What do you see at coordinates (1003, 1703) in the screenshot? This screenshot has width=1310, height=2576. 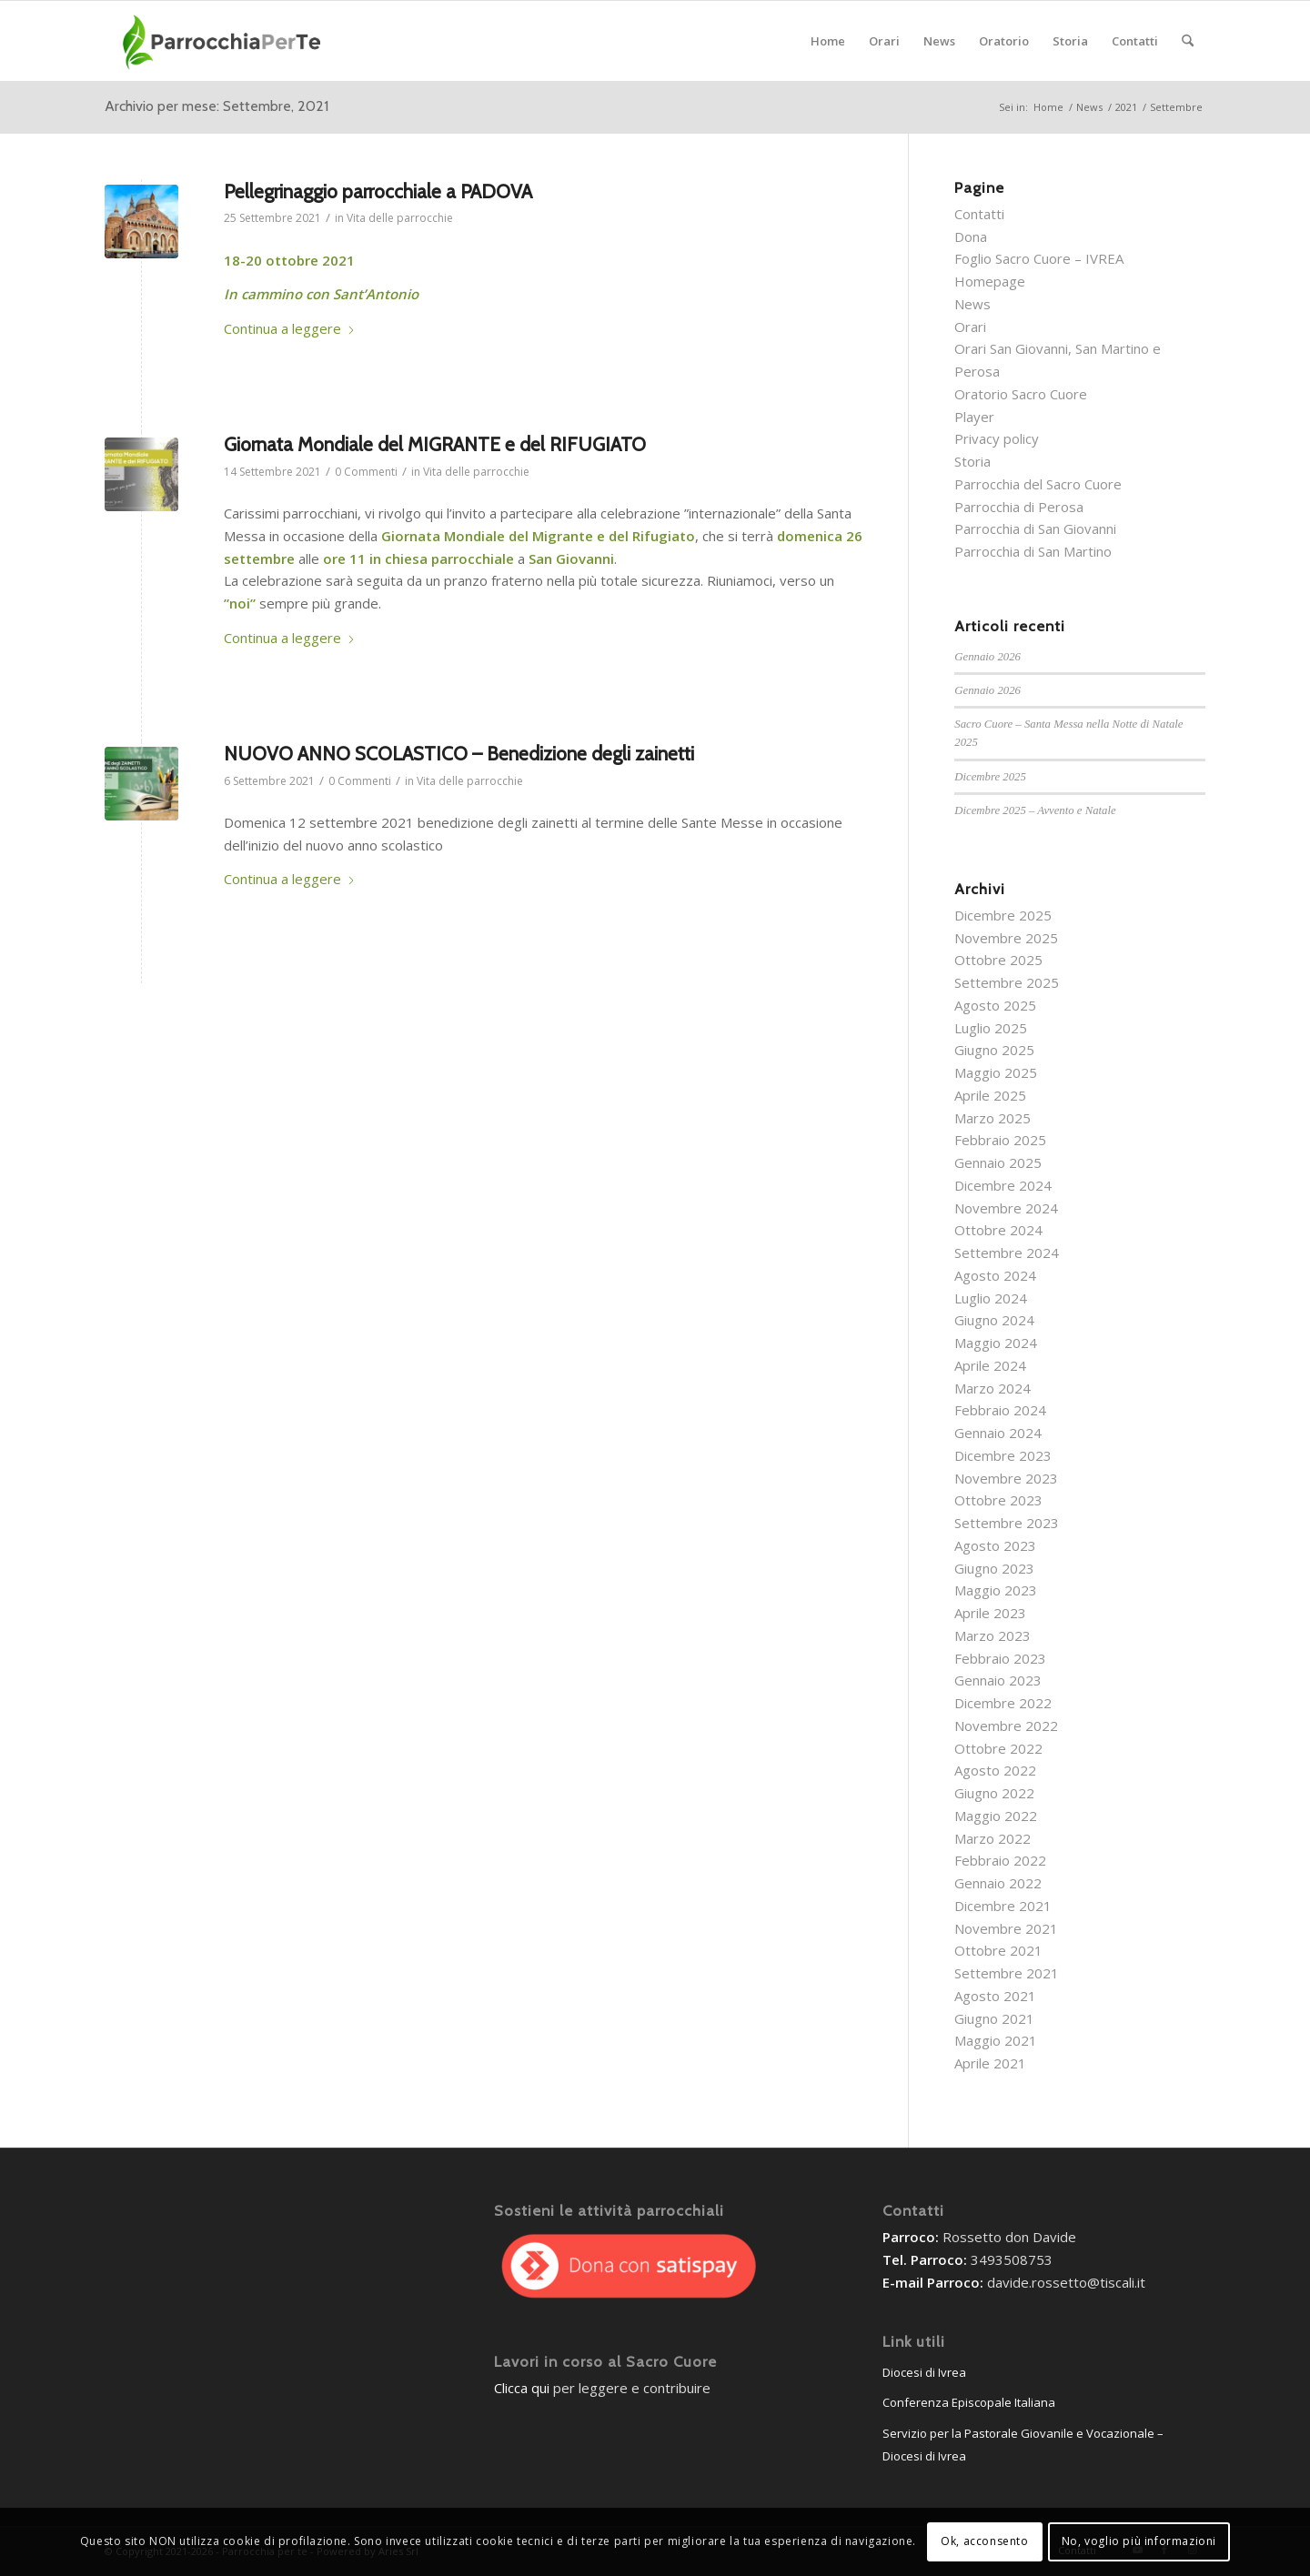 I see `Dicembre 2022` at bounding box center [1003, 1703].